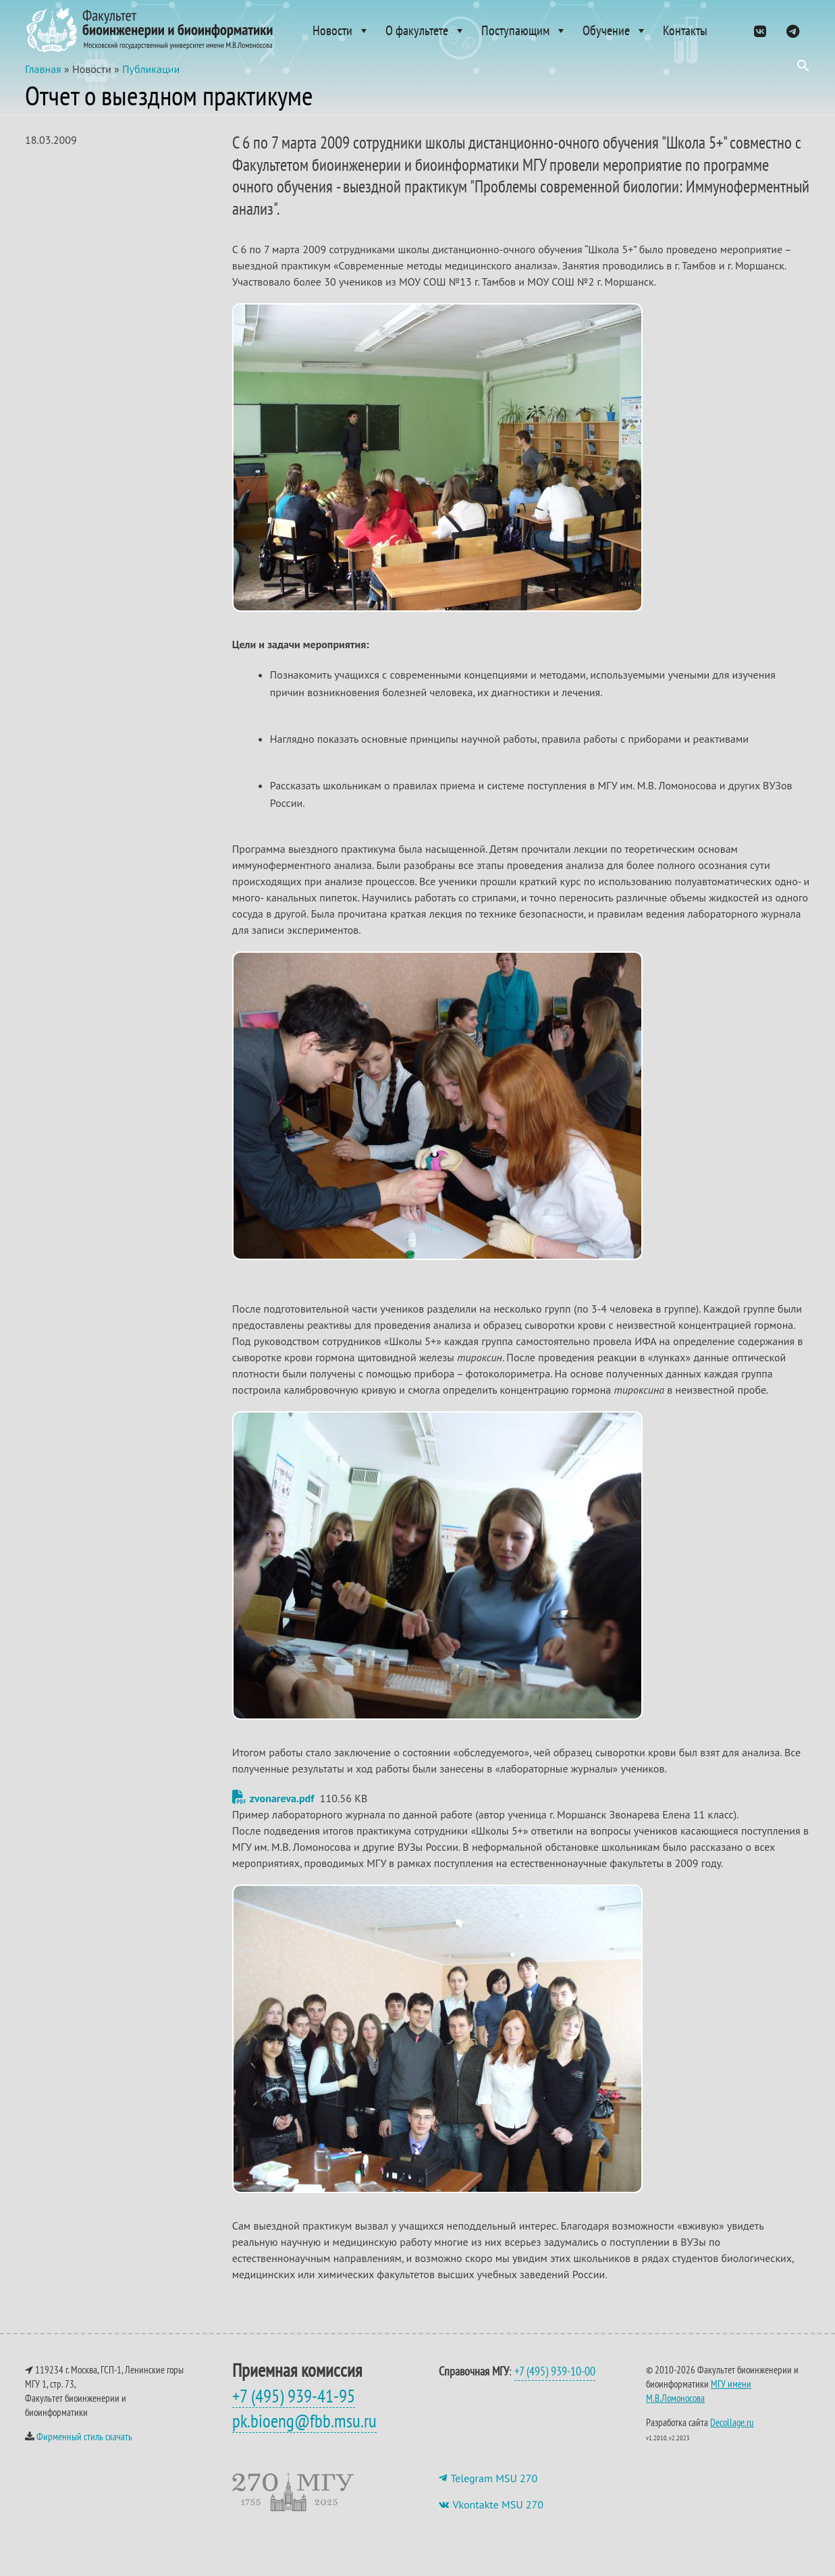 The height and width of the screenshot is (2576, 835). What do you see at coordinates (685, 30) in the screenshot?
I see `Контакты` at bounding box center [685, 30].